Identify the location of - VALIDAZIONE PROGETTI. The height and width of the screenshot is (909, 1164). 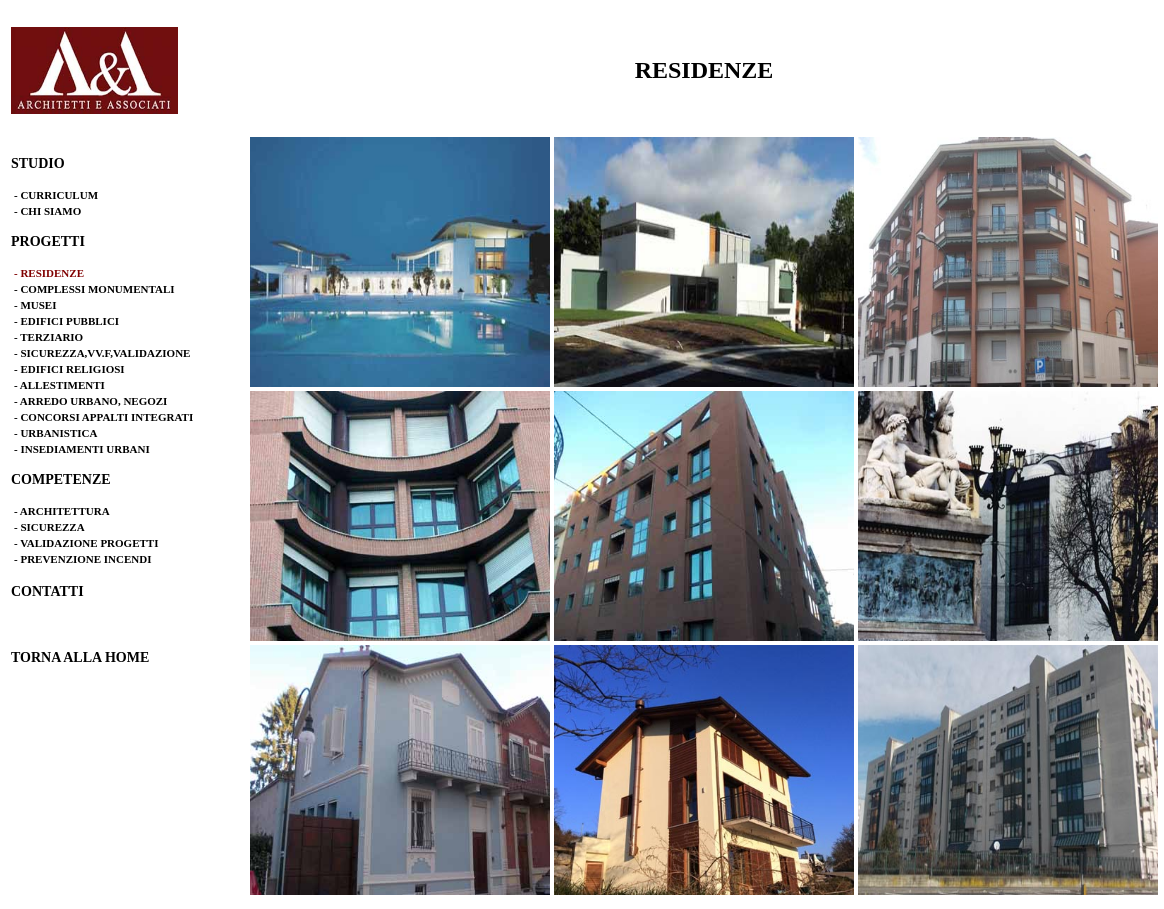
(86, 543).